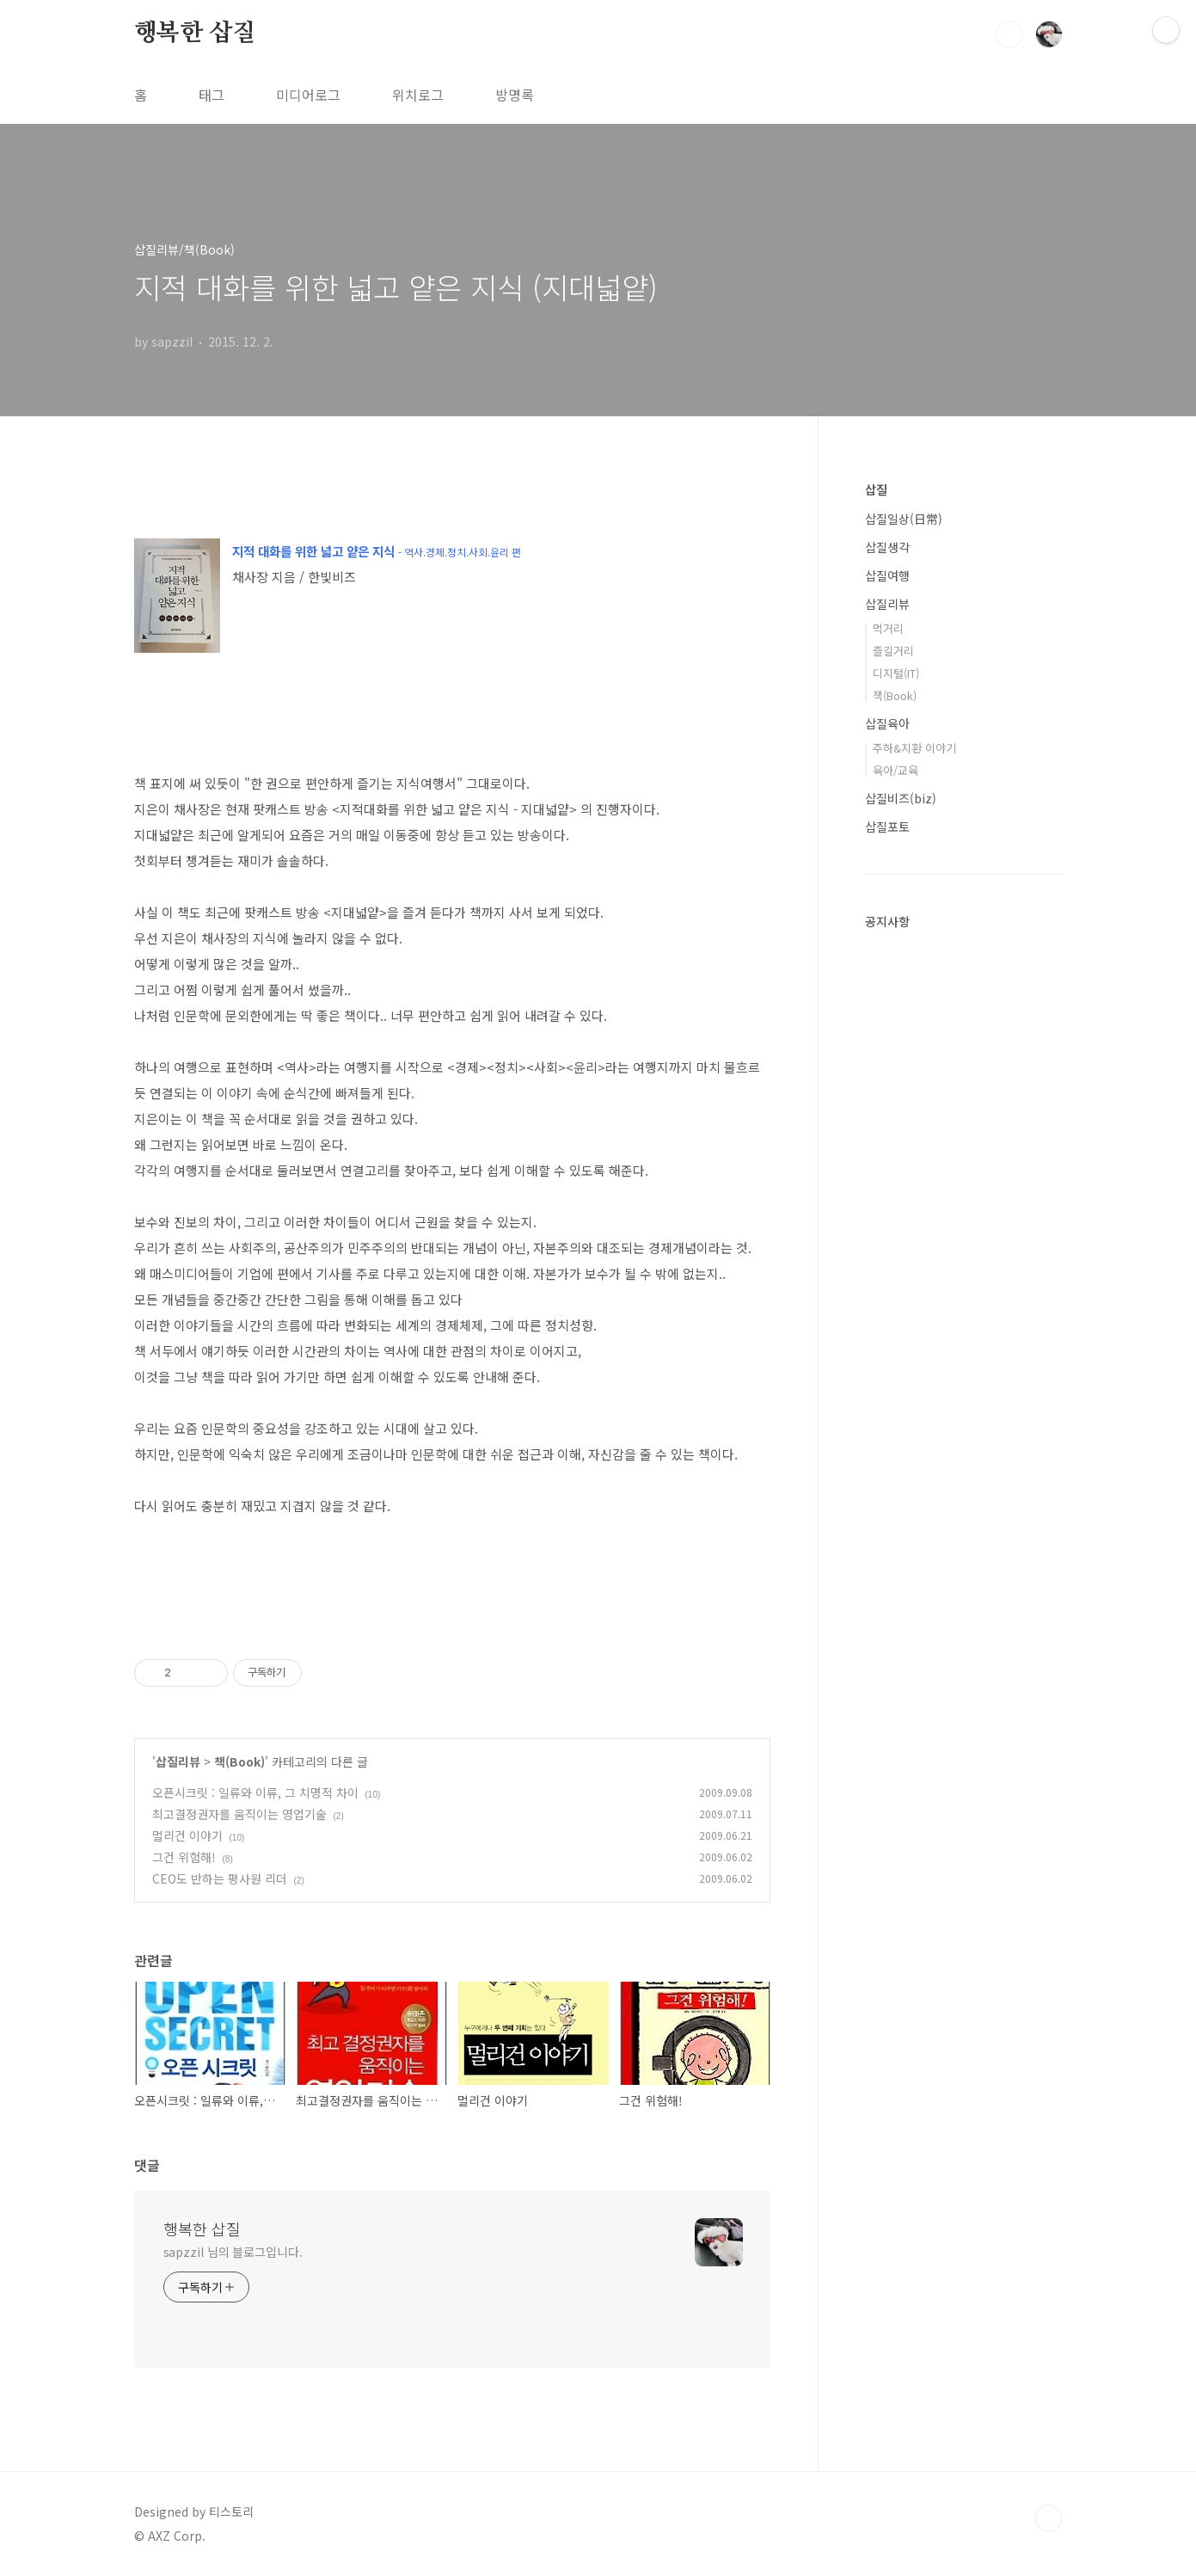  I want to click on 오픈시크릿 : 일류와 이류, 그 치명적 차이, so click(255, 1792).